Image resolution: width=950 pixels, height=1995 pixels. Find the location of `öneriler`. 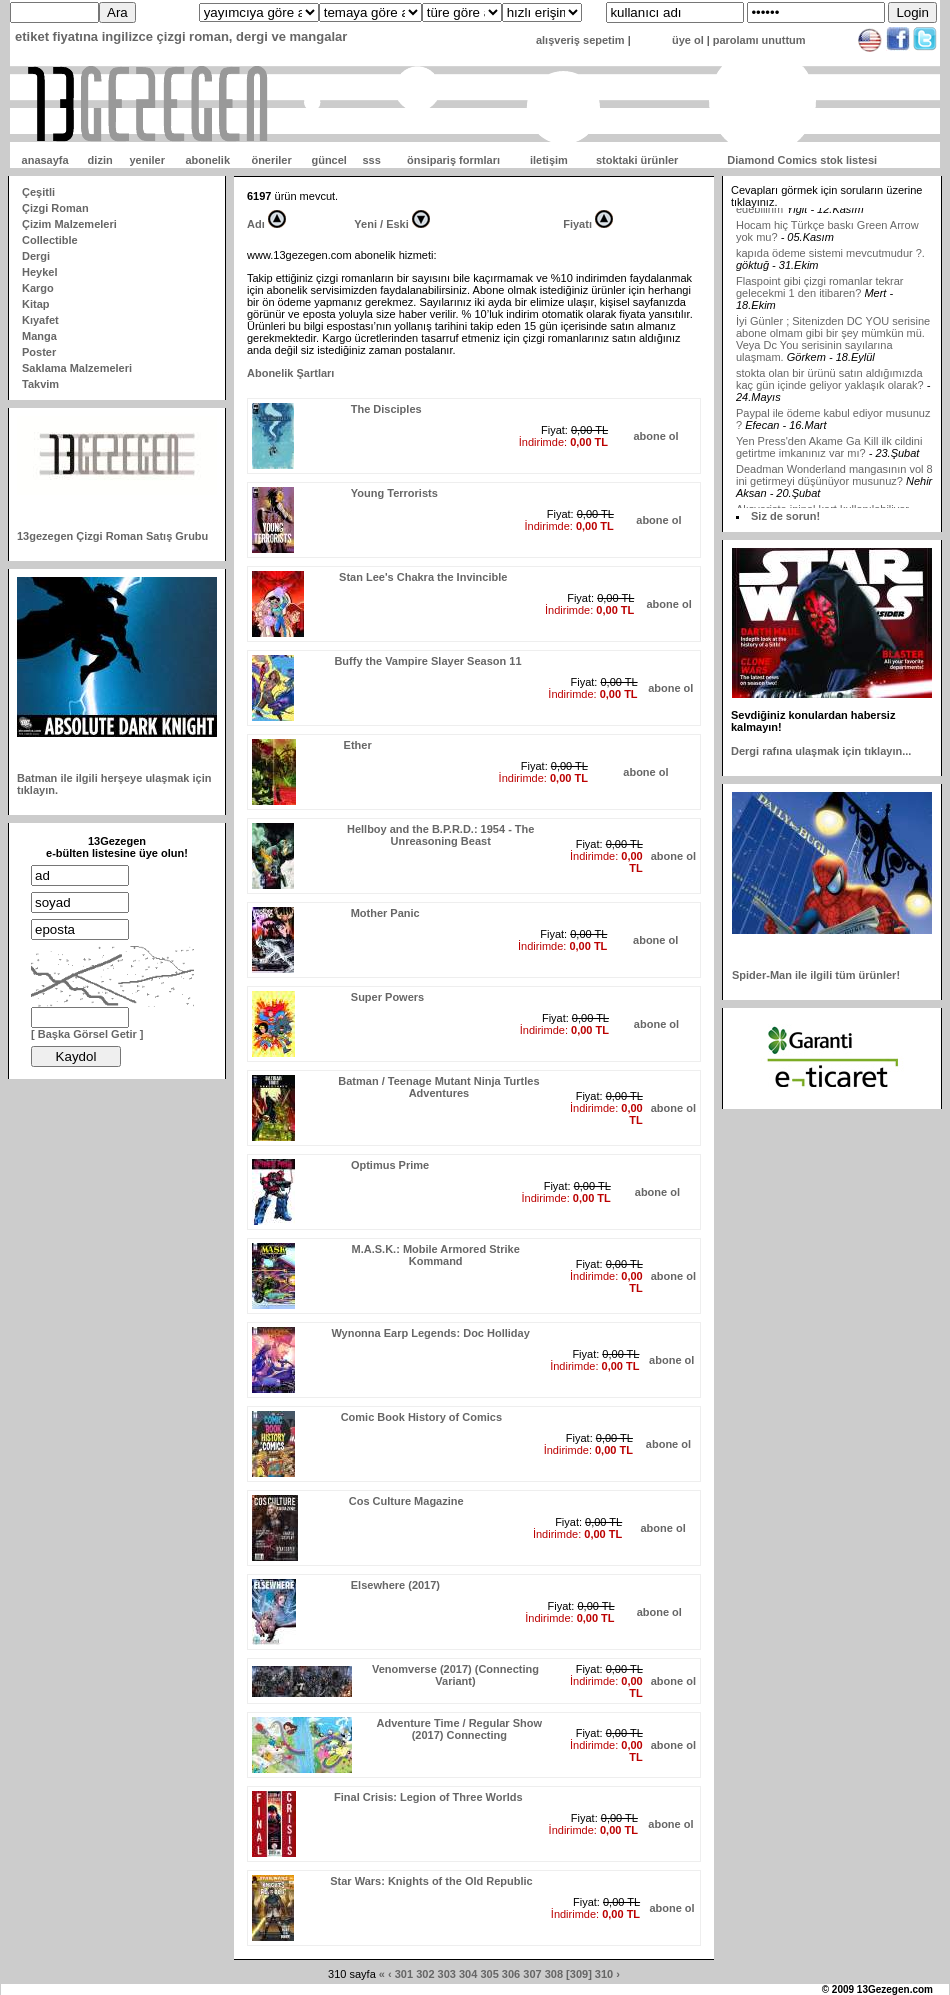

öneriler is located at coordinates (271, 160).